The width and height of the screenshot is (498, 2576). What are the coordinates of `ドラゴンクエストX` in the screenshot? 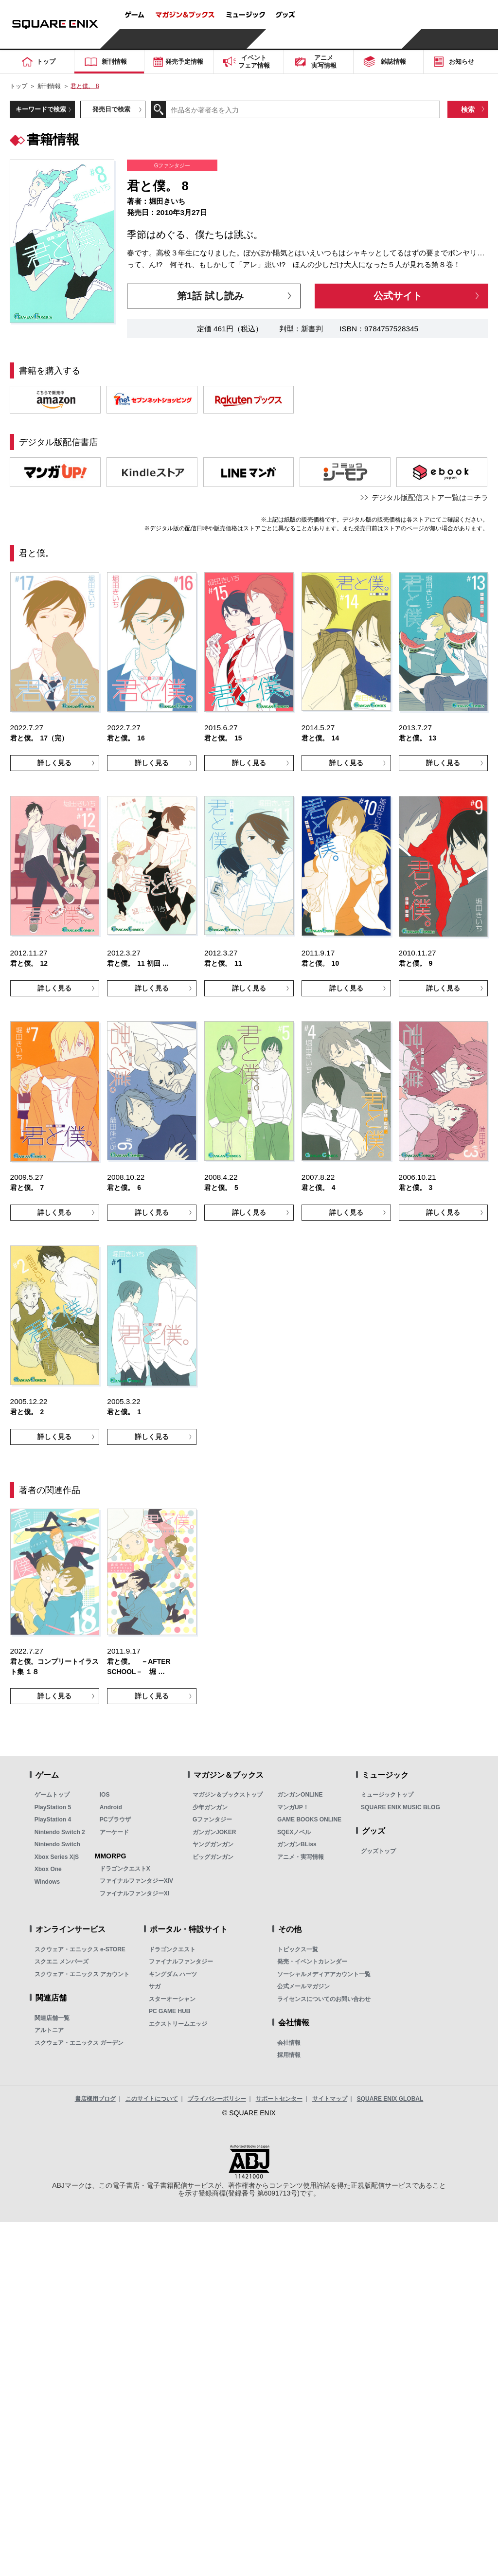 It's located at (125, 1868).